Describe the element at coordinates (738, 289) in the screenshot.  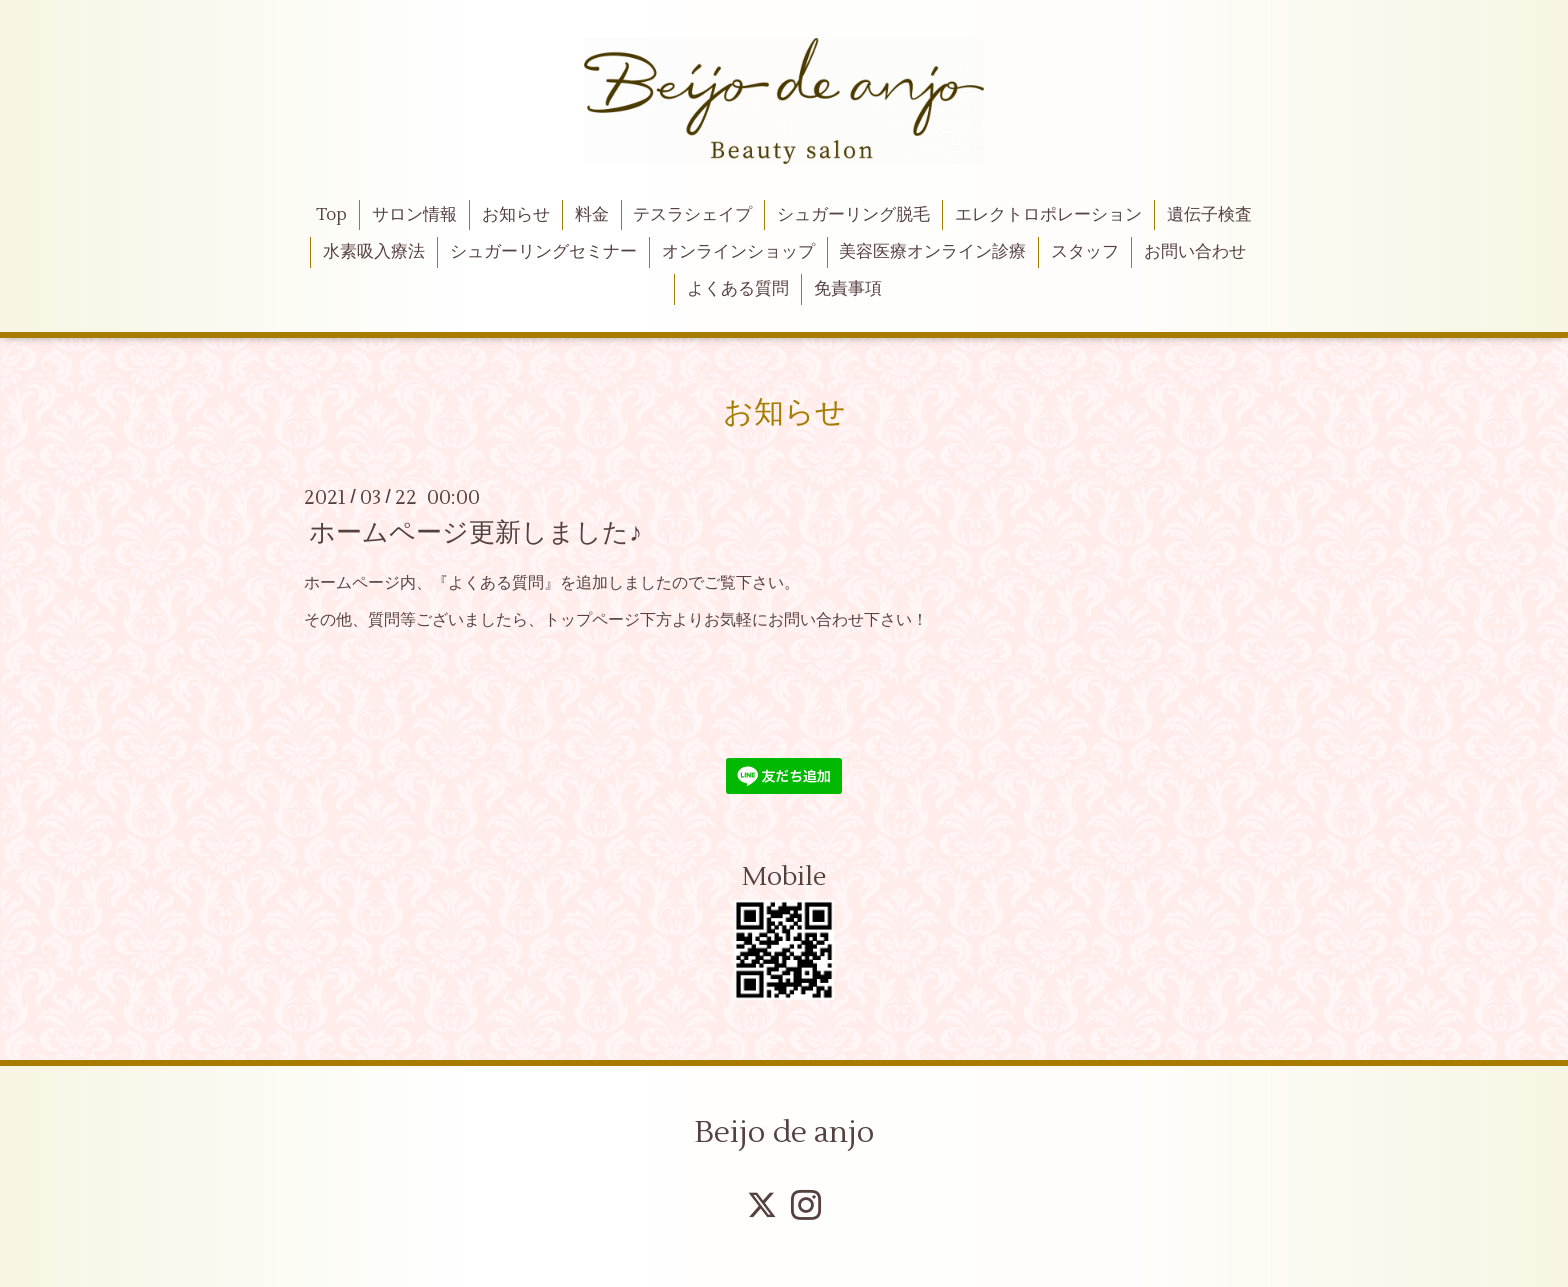
I see `よくある質問` at that location.